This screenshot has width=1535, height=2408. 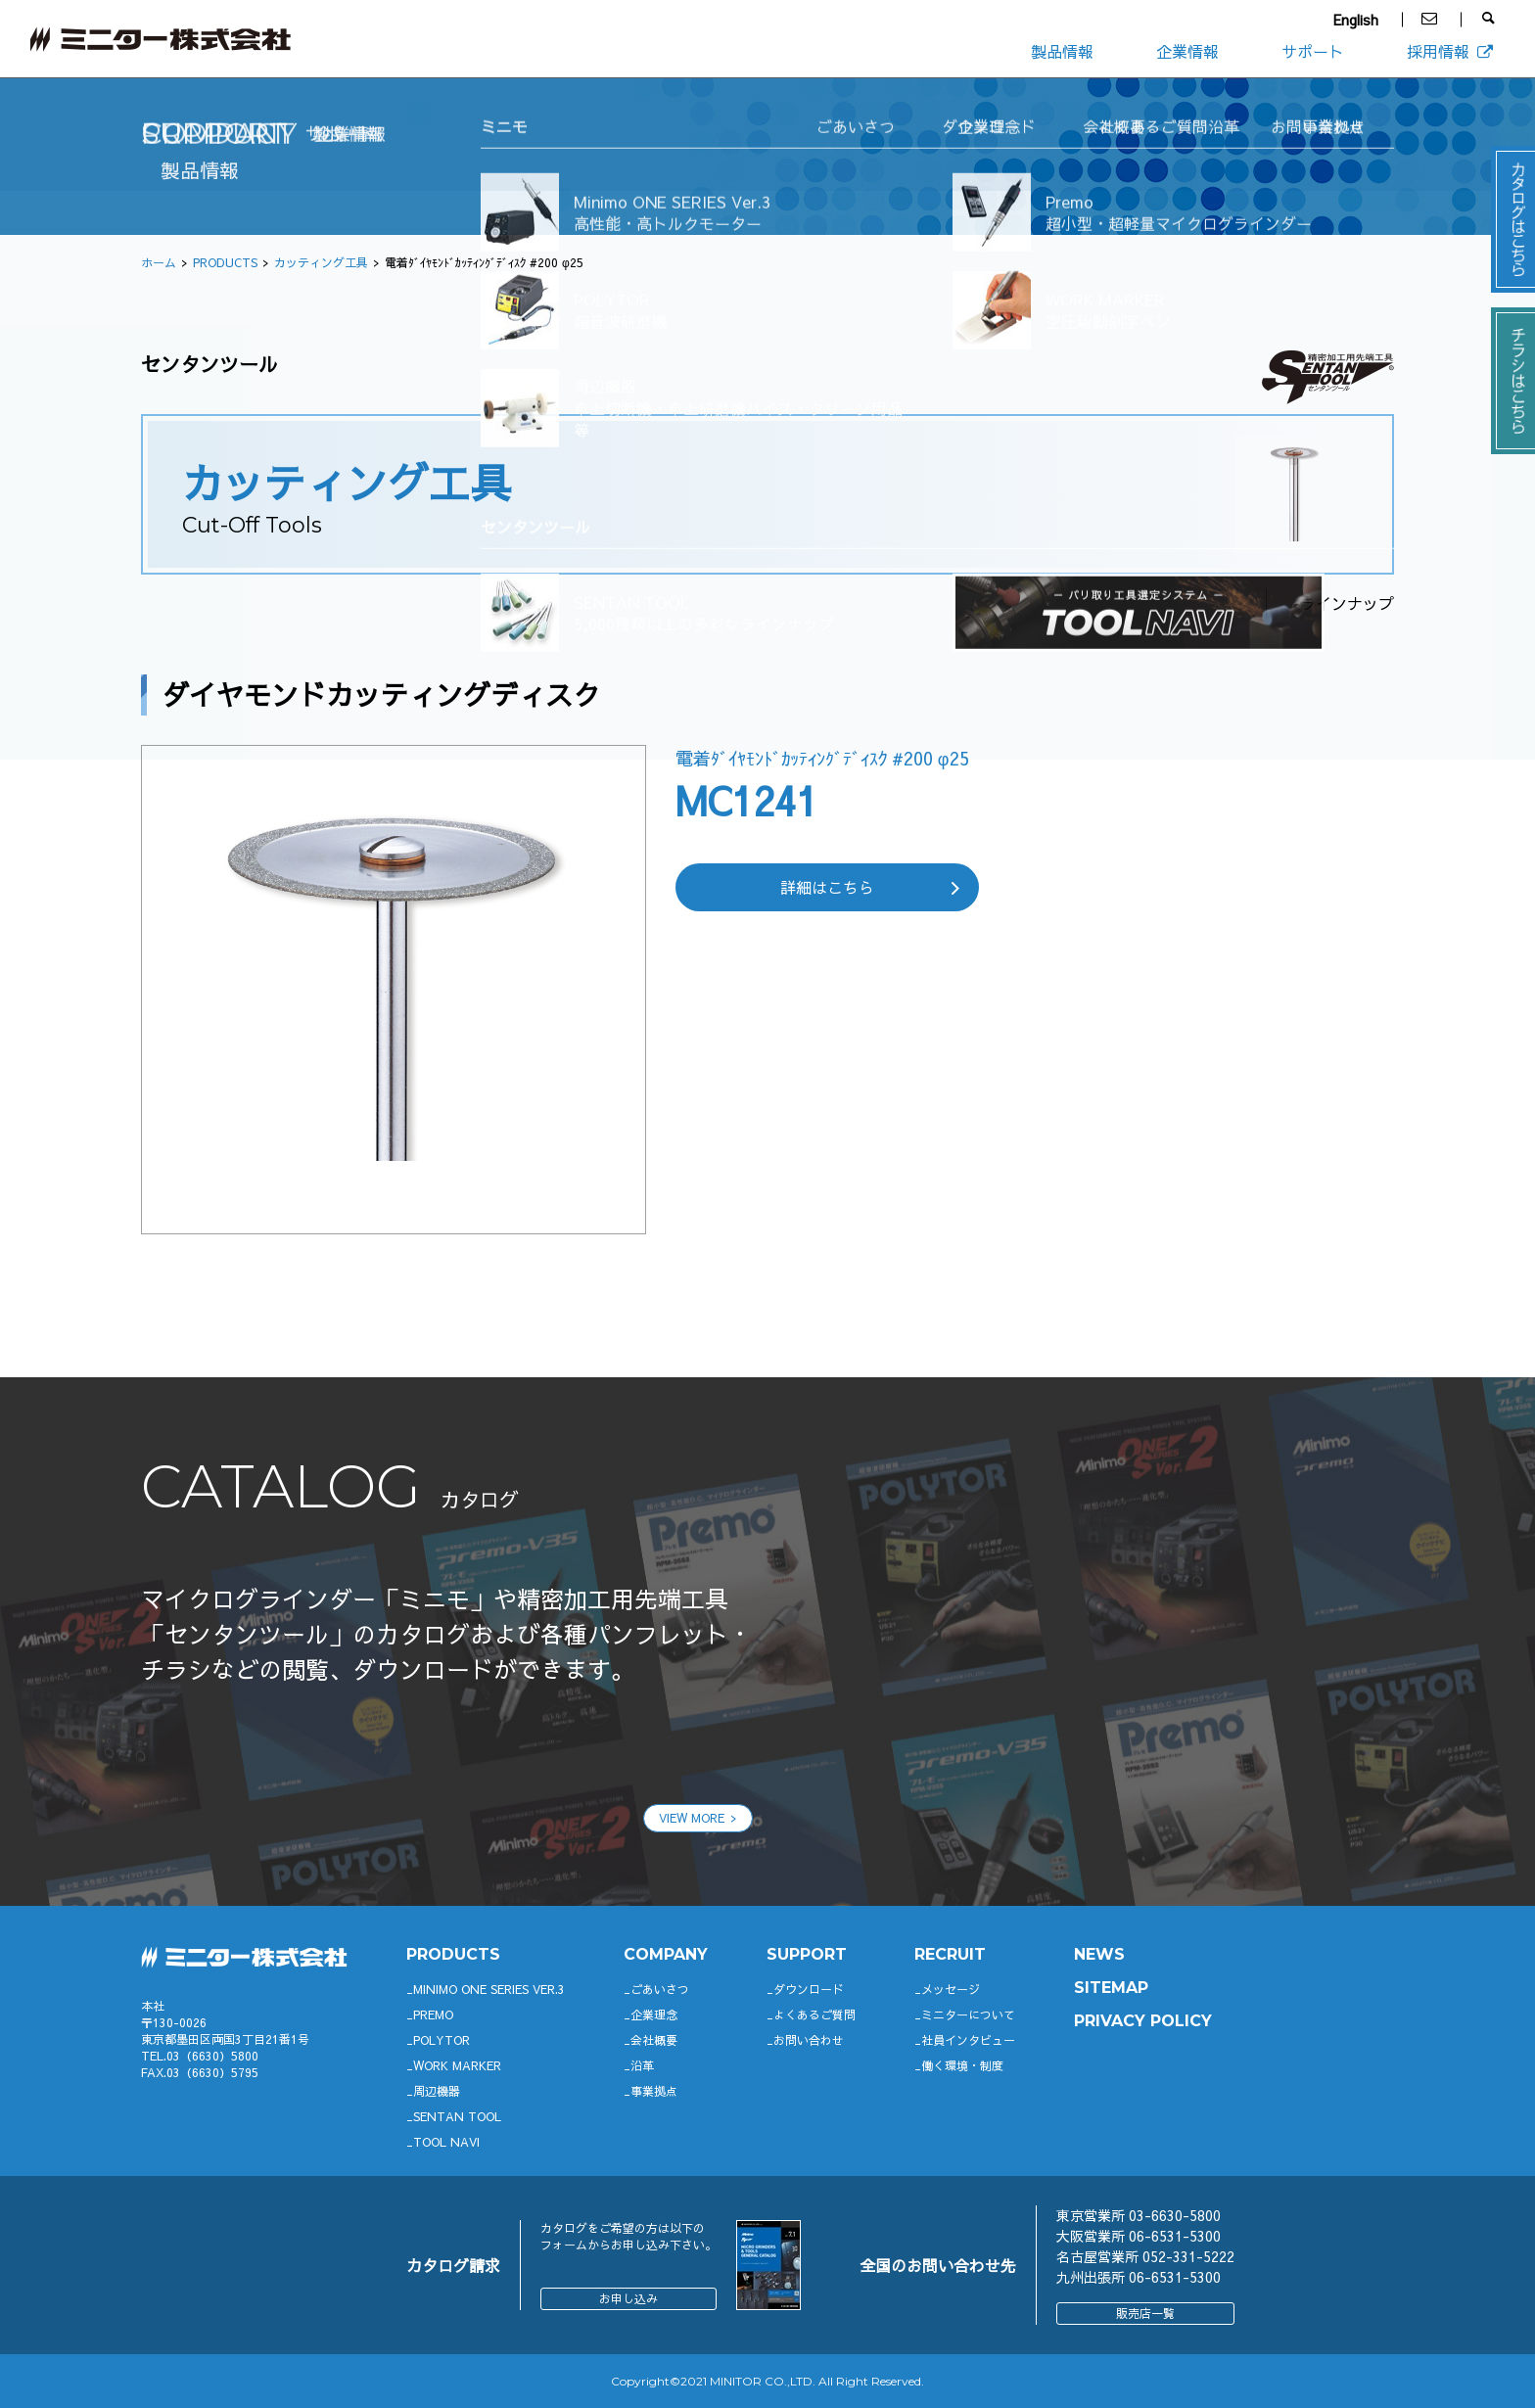 What do you see at coordinates (489, 1989) in the screenshot?
I see `Minimo ONE SERIES Ver.3` at bounding box center [489, 1989].